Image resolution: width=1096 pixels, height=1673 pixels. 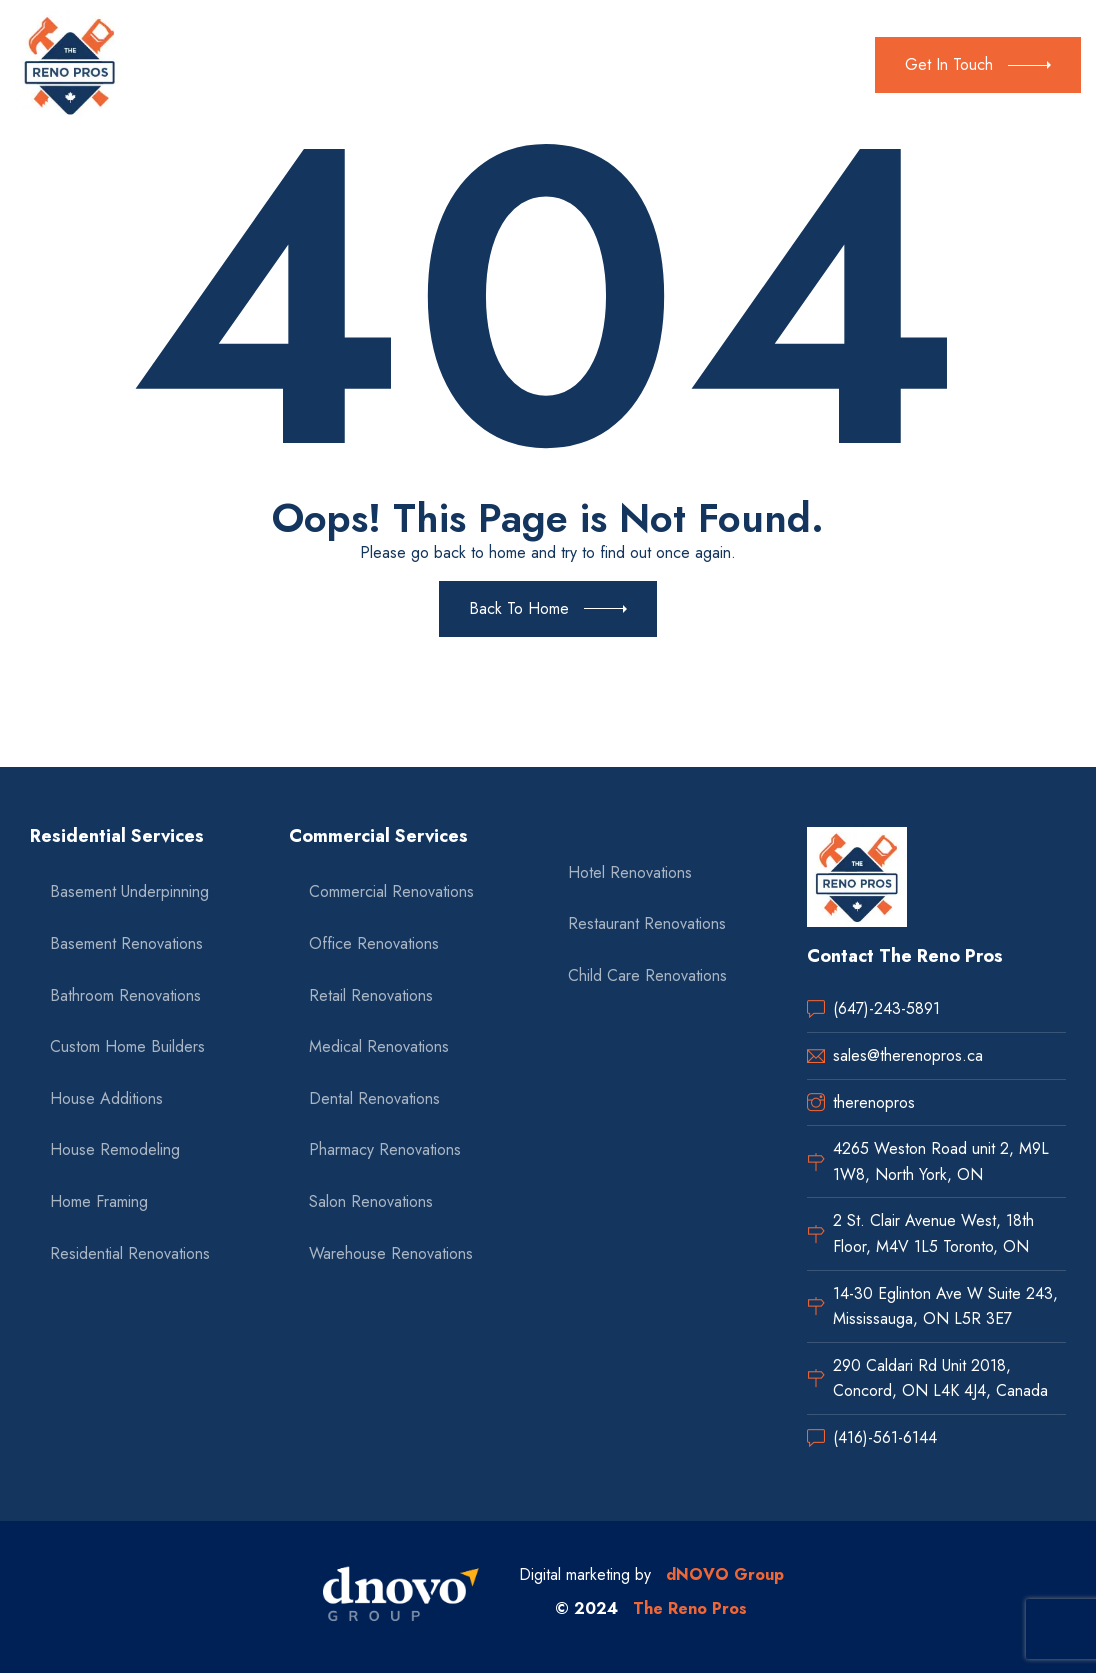 What do you see at coordinates (326, 64) in the screenshot?
I see `Residential` at bounding box center [326, 64].